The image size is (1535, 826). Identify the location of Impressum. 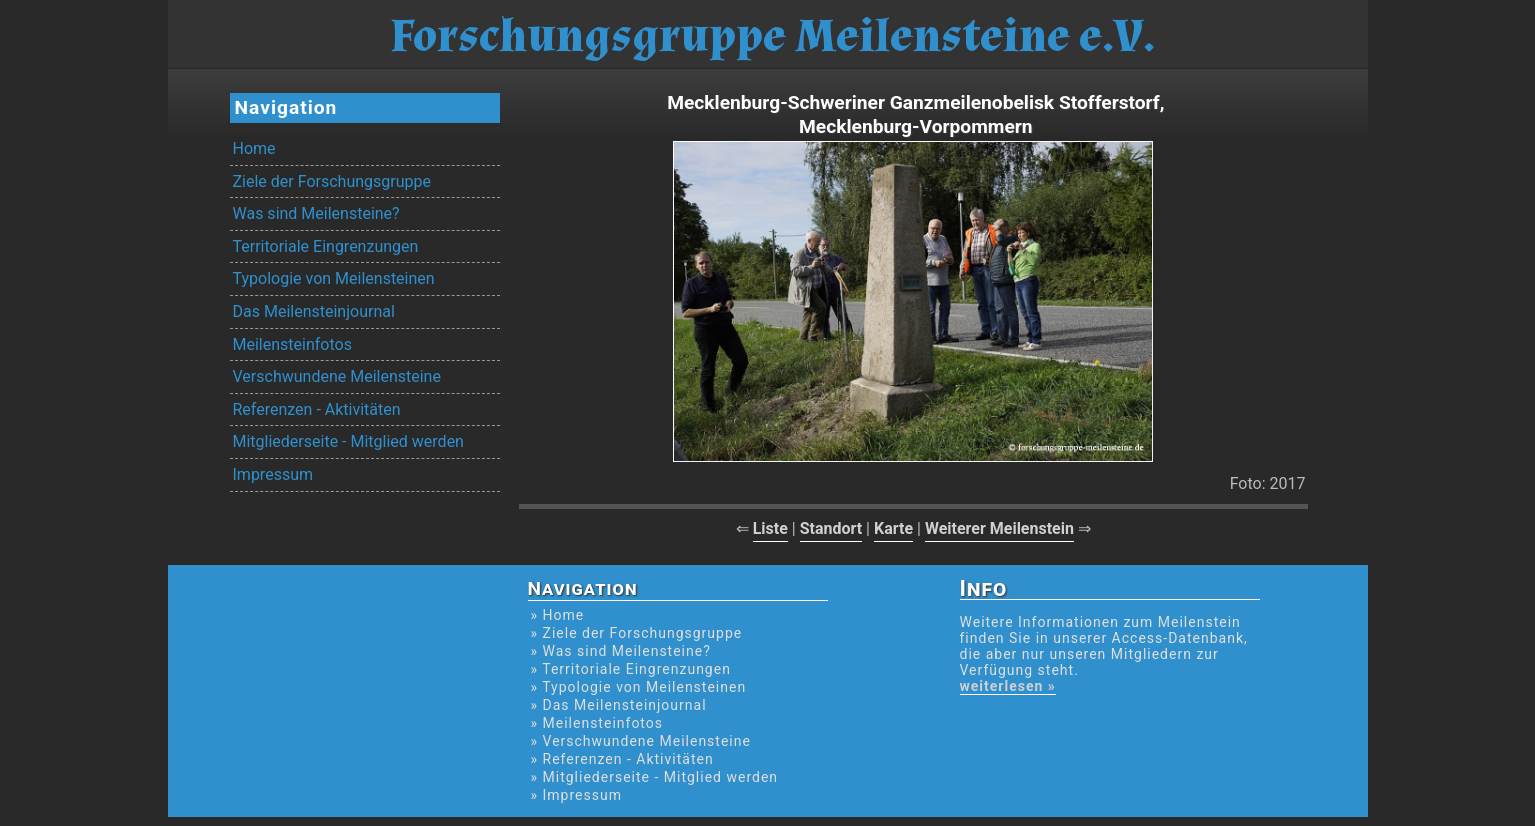
(273, 474).